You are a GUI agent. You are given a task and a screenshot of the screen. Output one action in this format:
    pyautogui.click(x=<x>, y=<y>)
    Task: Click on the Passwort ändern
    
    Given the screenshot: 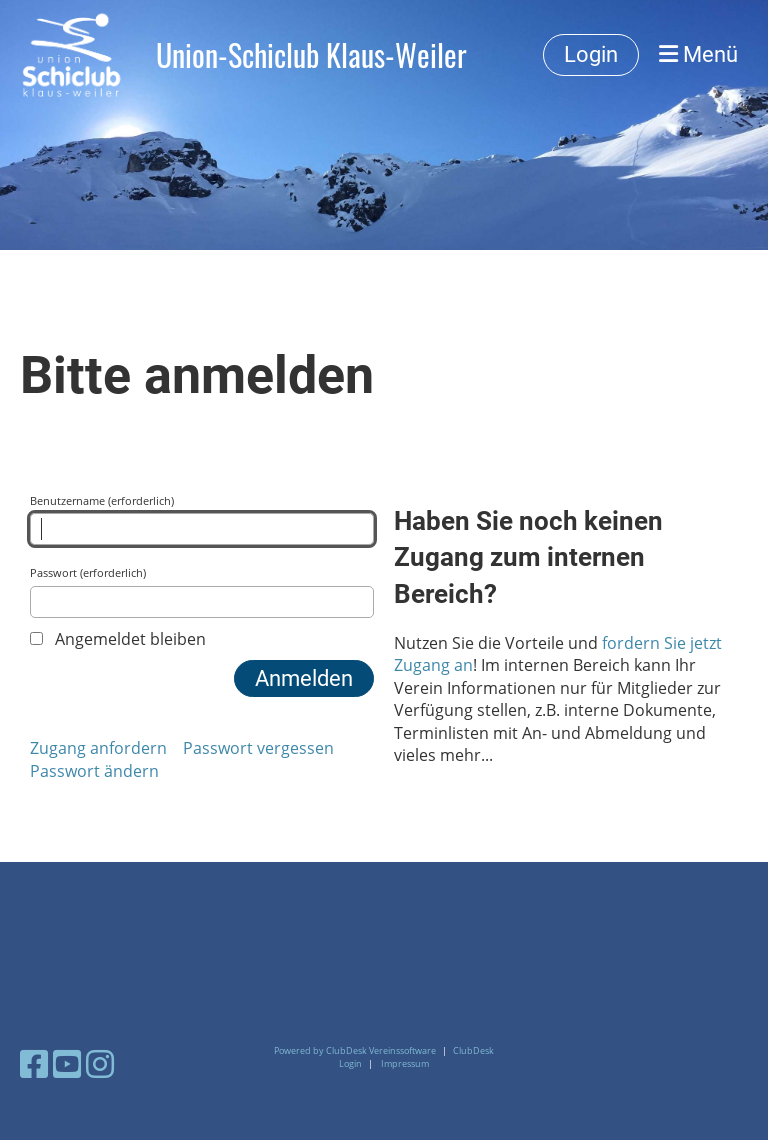 What is the action you would take?
    pyautogui.click(x=94, y=771)
    